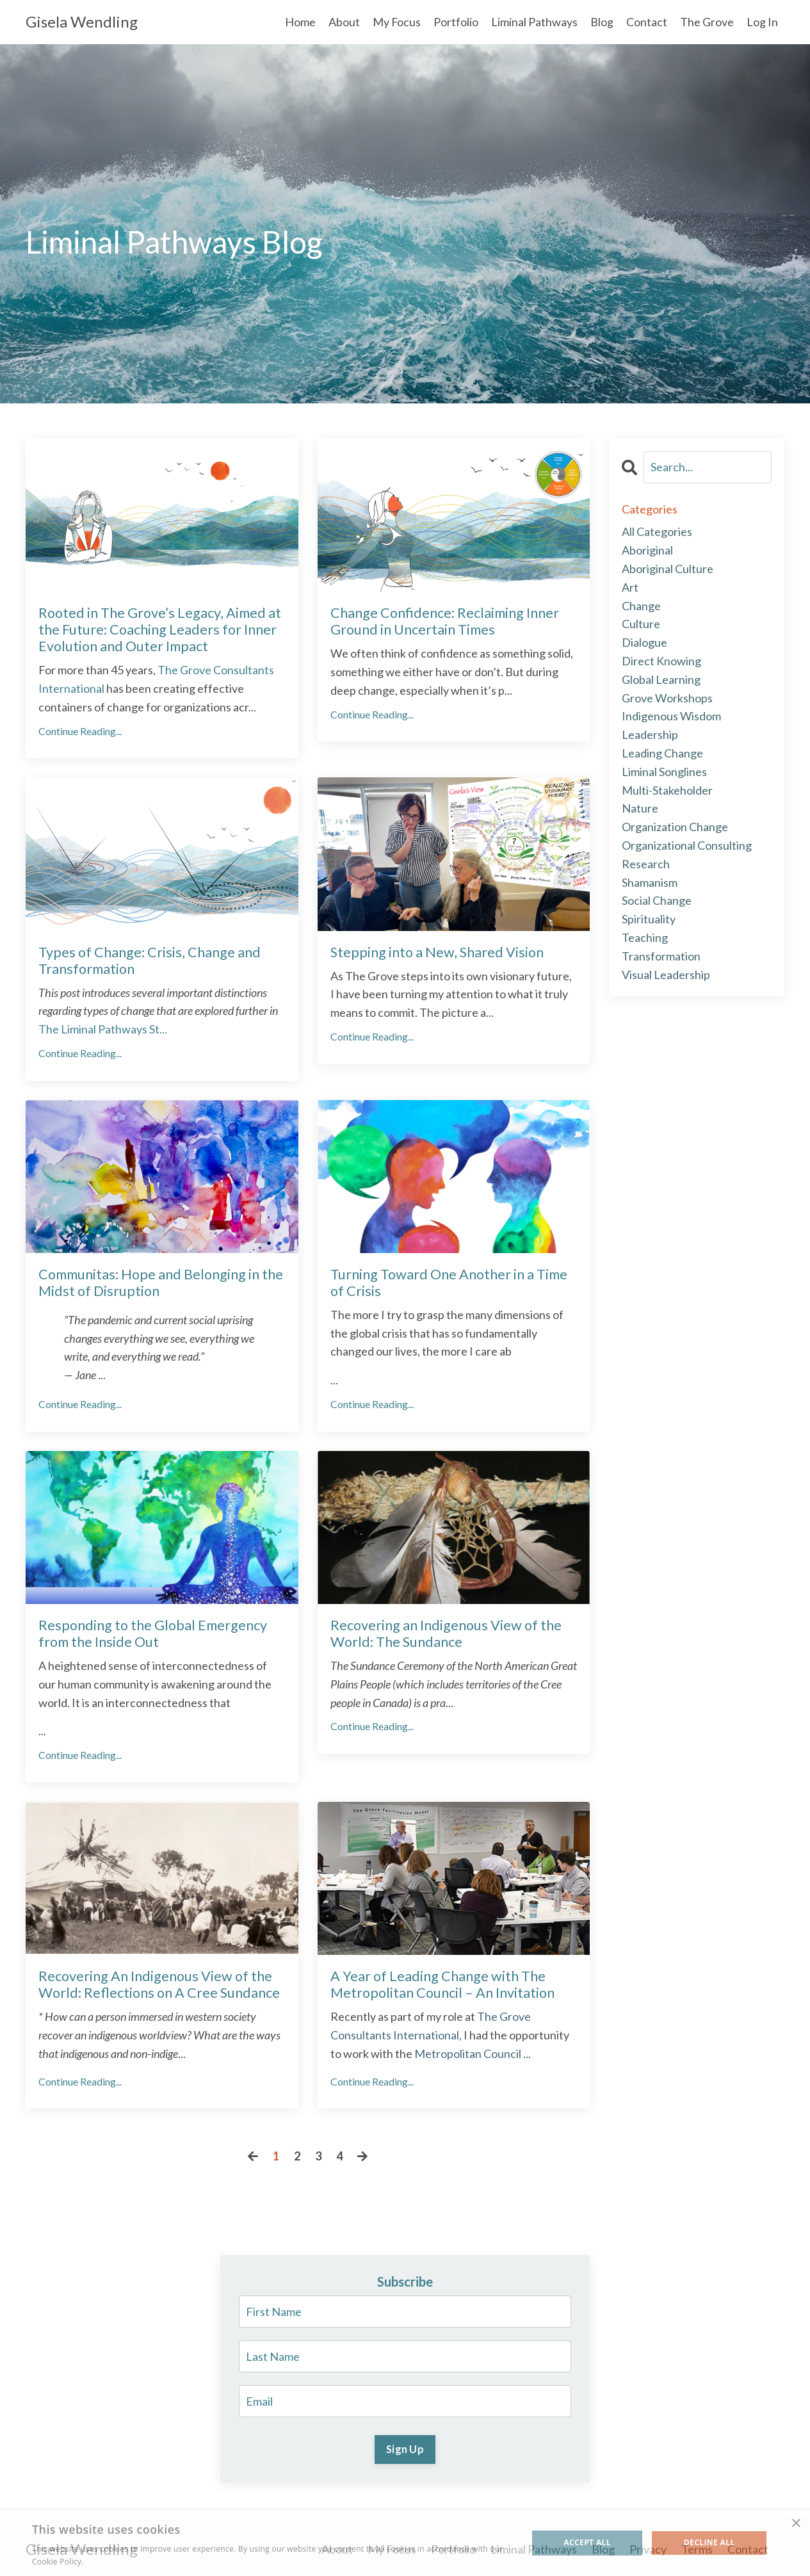 The width and height of the screenshot is (810, 2576). What do you see at coordinates (442, 620) in the screenshot?
I see `Change Confidence: Reclaiming Inner Ground in Uncertain Times` at bounding box center [442, 620].